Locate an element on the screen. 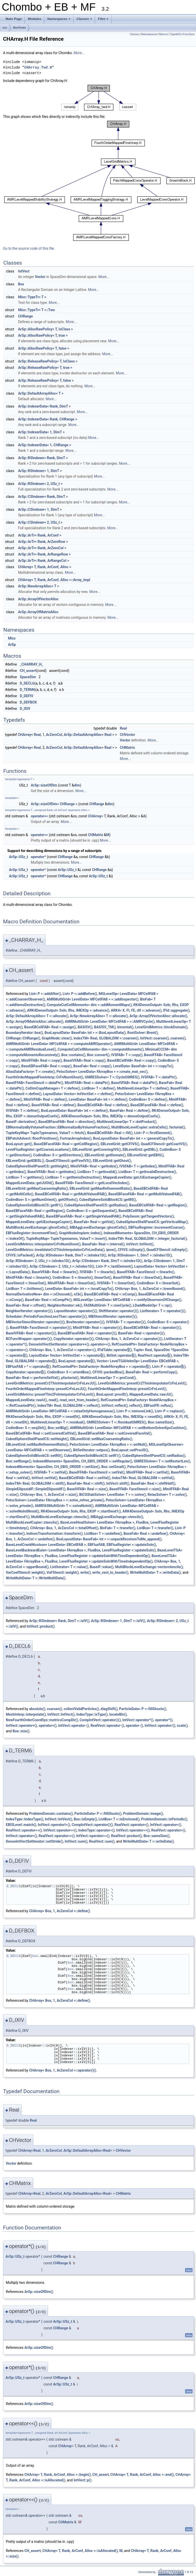 The image size is (196, 2576). CopyIterator::operator()() is located at coordinates (74, 1339).